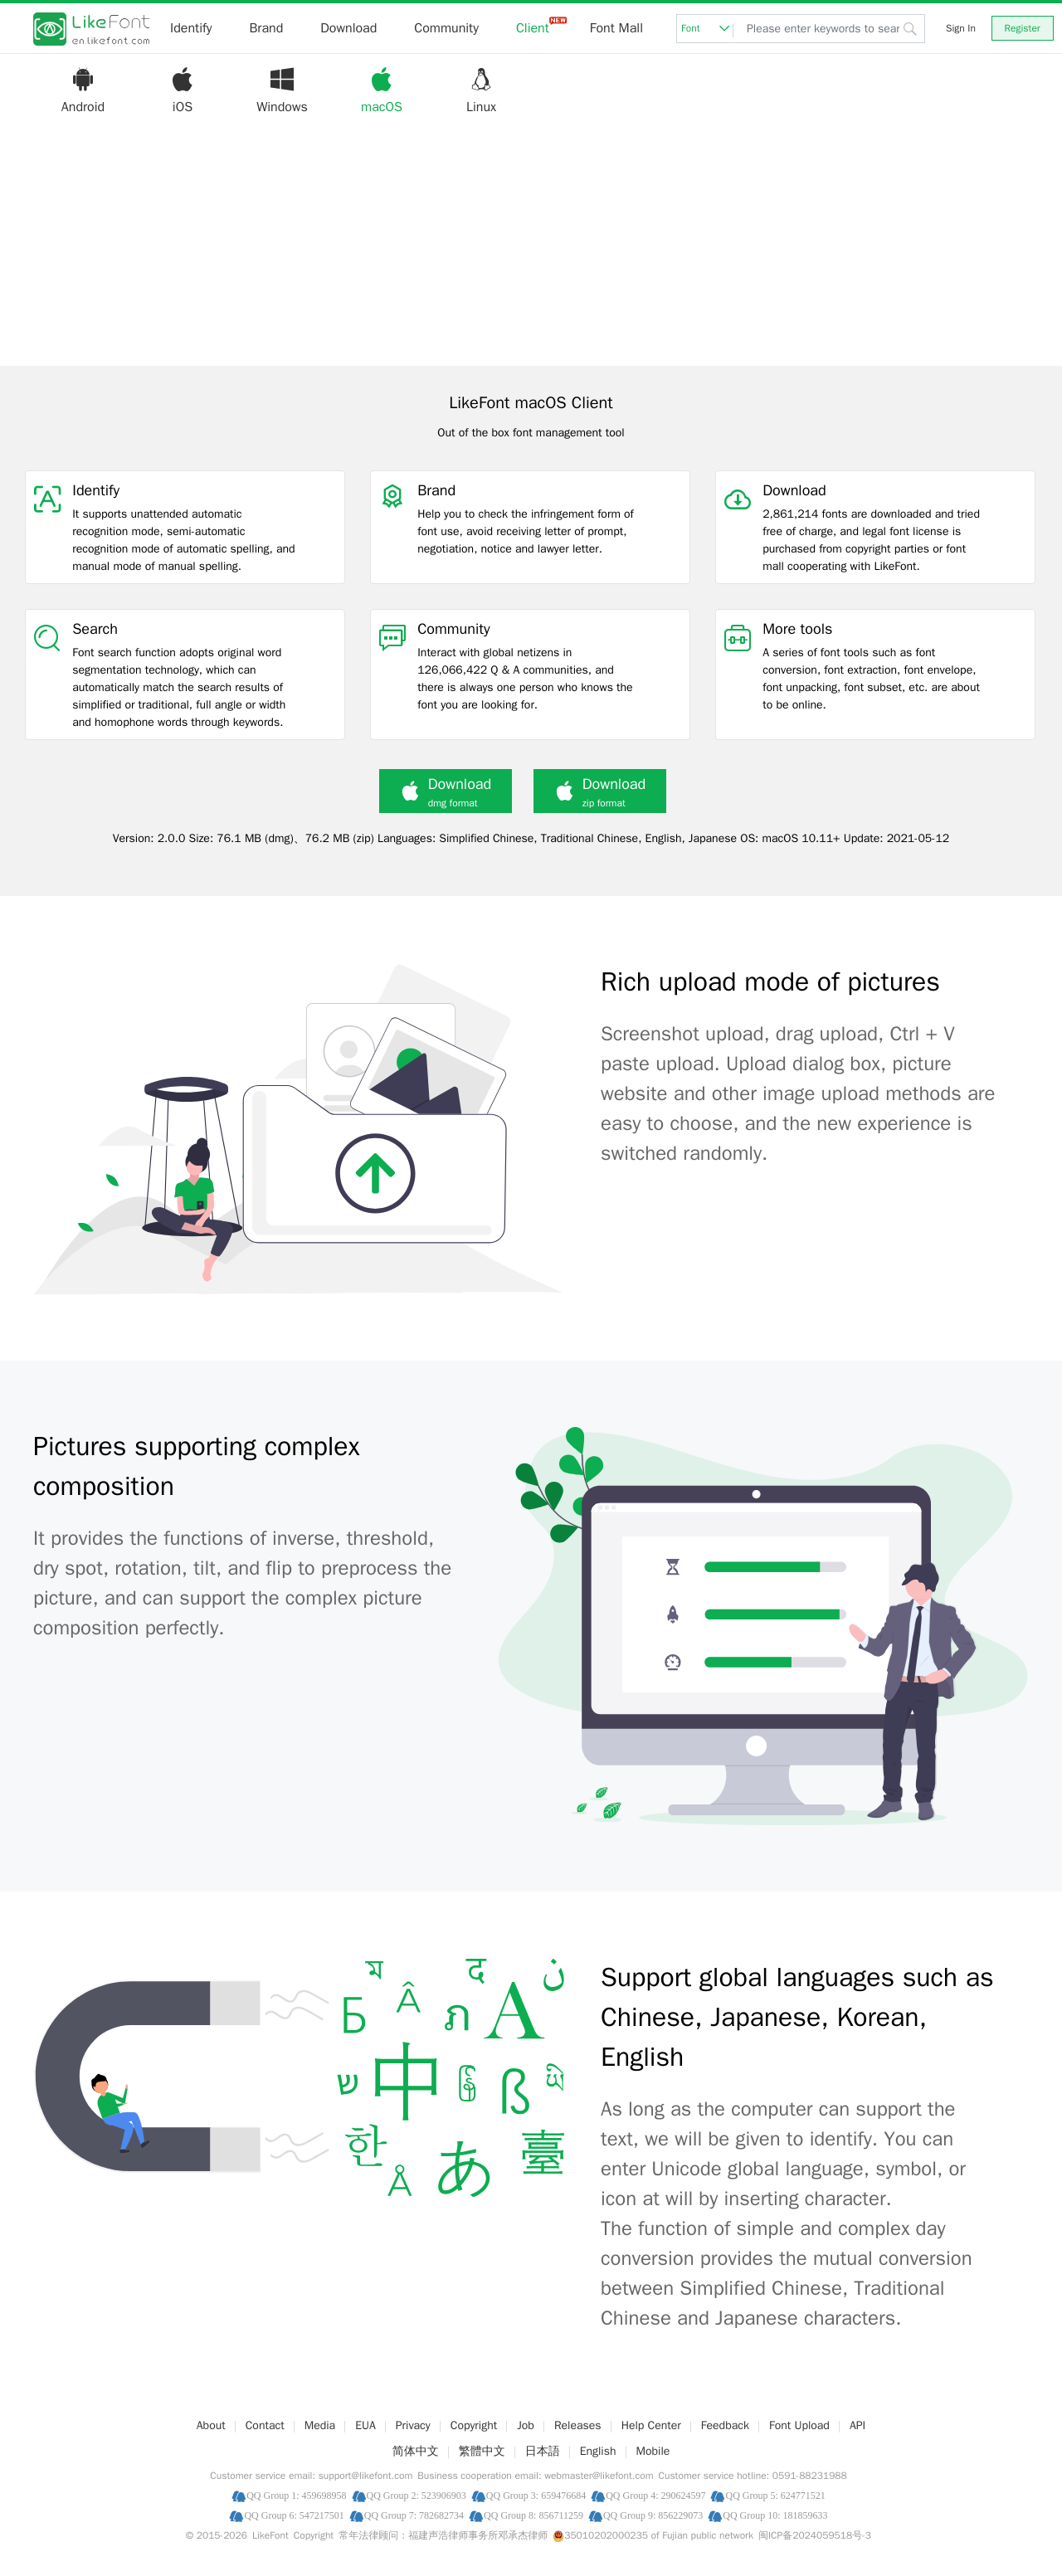  Describe the element at coordinates (857, 2425) in the screenshot. I see `API` at that location.